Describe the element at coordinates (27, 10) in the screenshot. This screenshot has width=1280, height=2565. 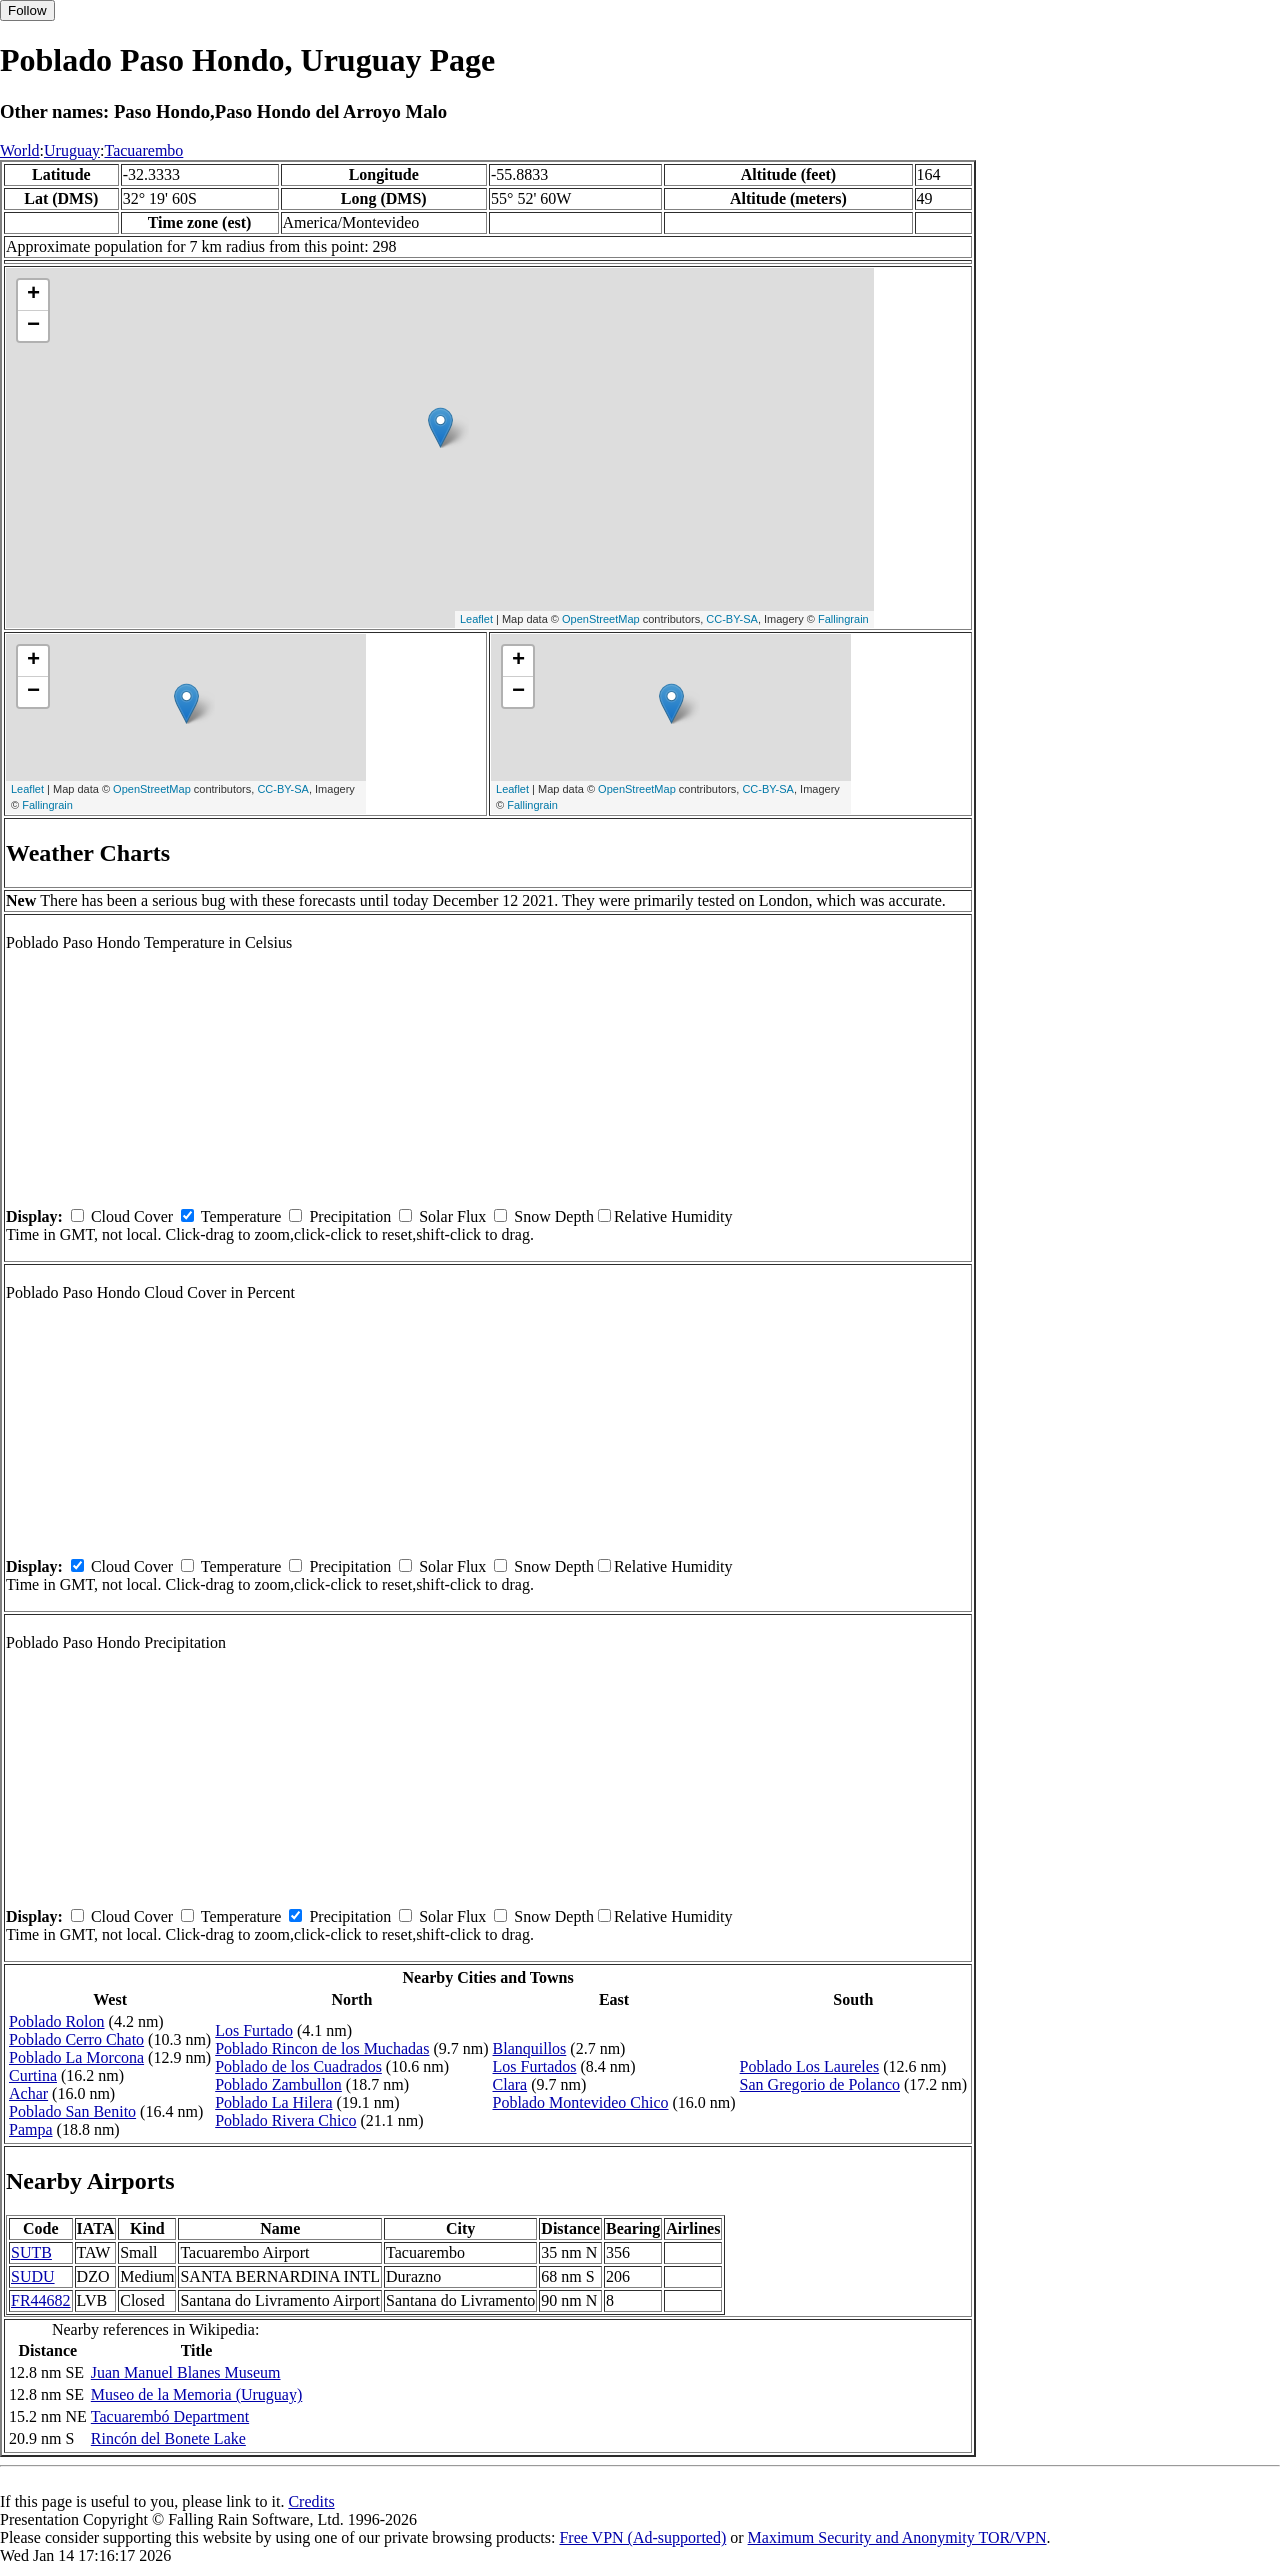
I see `Follow` at that location.